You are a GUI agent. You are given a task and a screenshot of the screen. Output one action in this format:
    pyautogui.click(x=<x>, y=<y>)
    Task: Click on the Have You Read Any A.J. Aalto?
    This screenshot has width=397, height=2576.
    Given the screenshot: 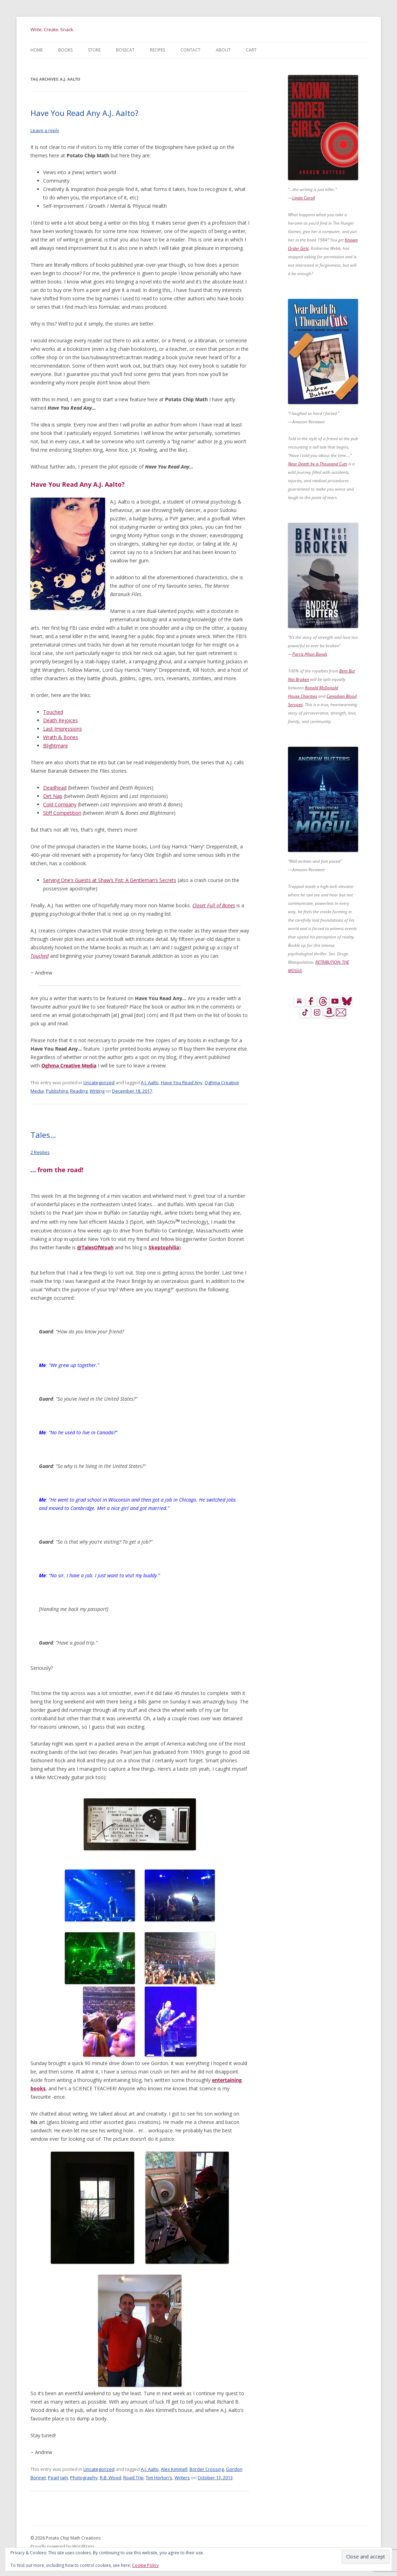 What is the action you would take?
    pyautogui.click(x=84, y=113)
    